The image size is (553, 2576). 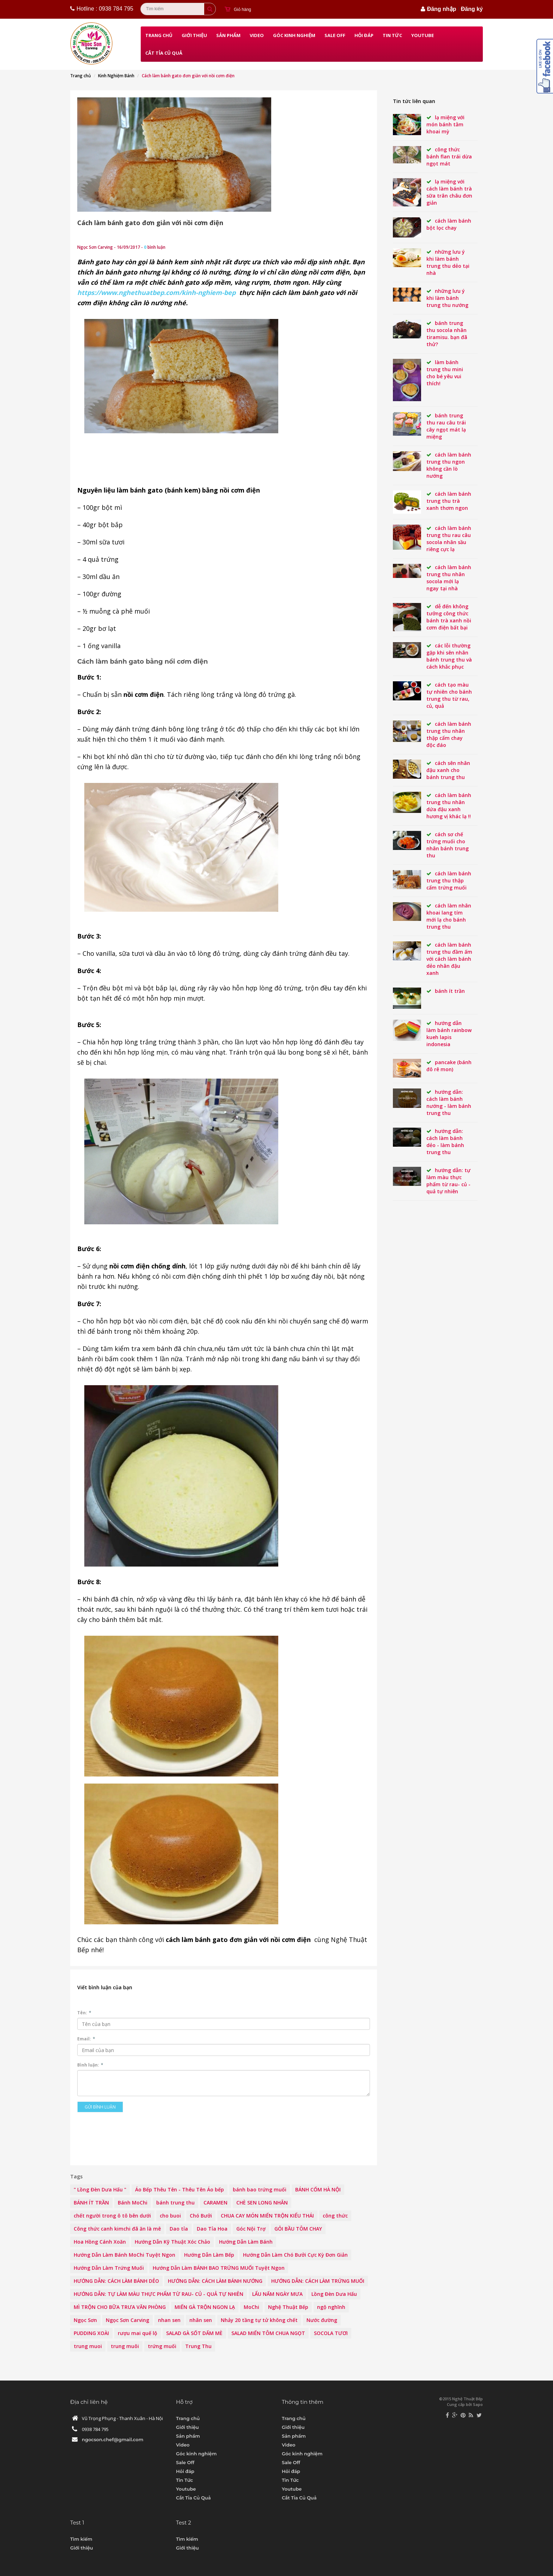 What do you see at coordinates (259, 2189) in the screenshot?
I see `bánh bao trứng muối` at bounding box center [259, 2189].